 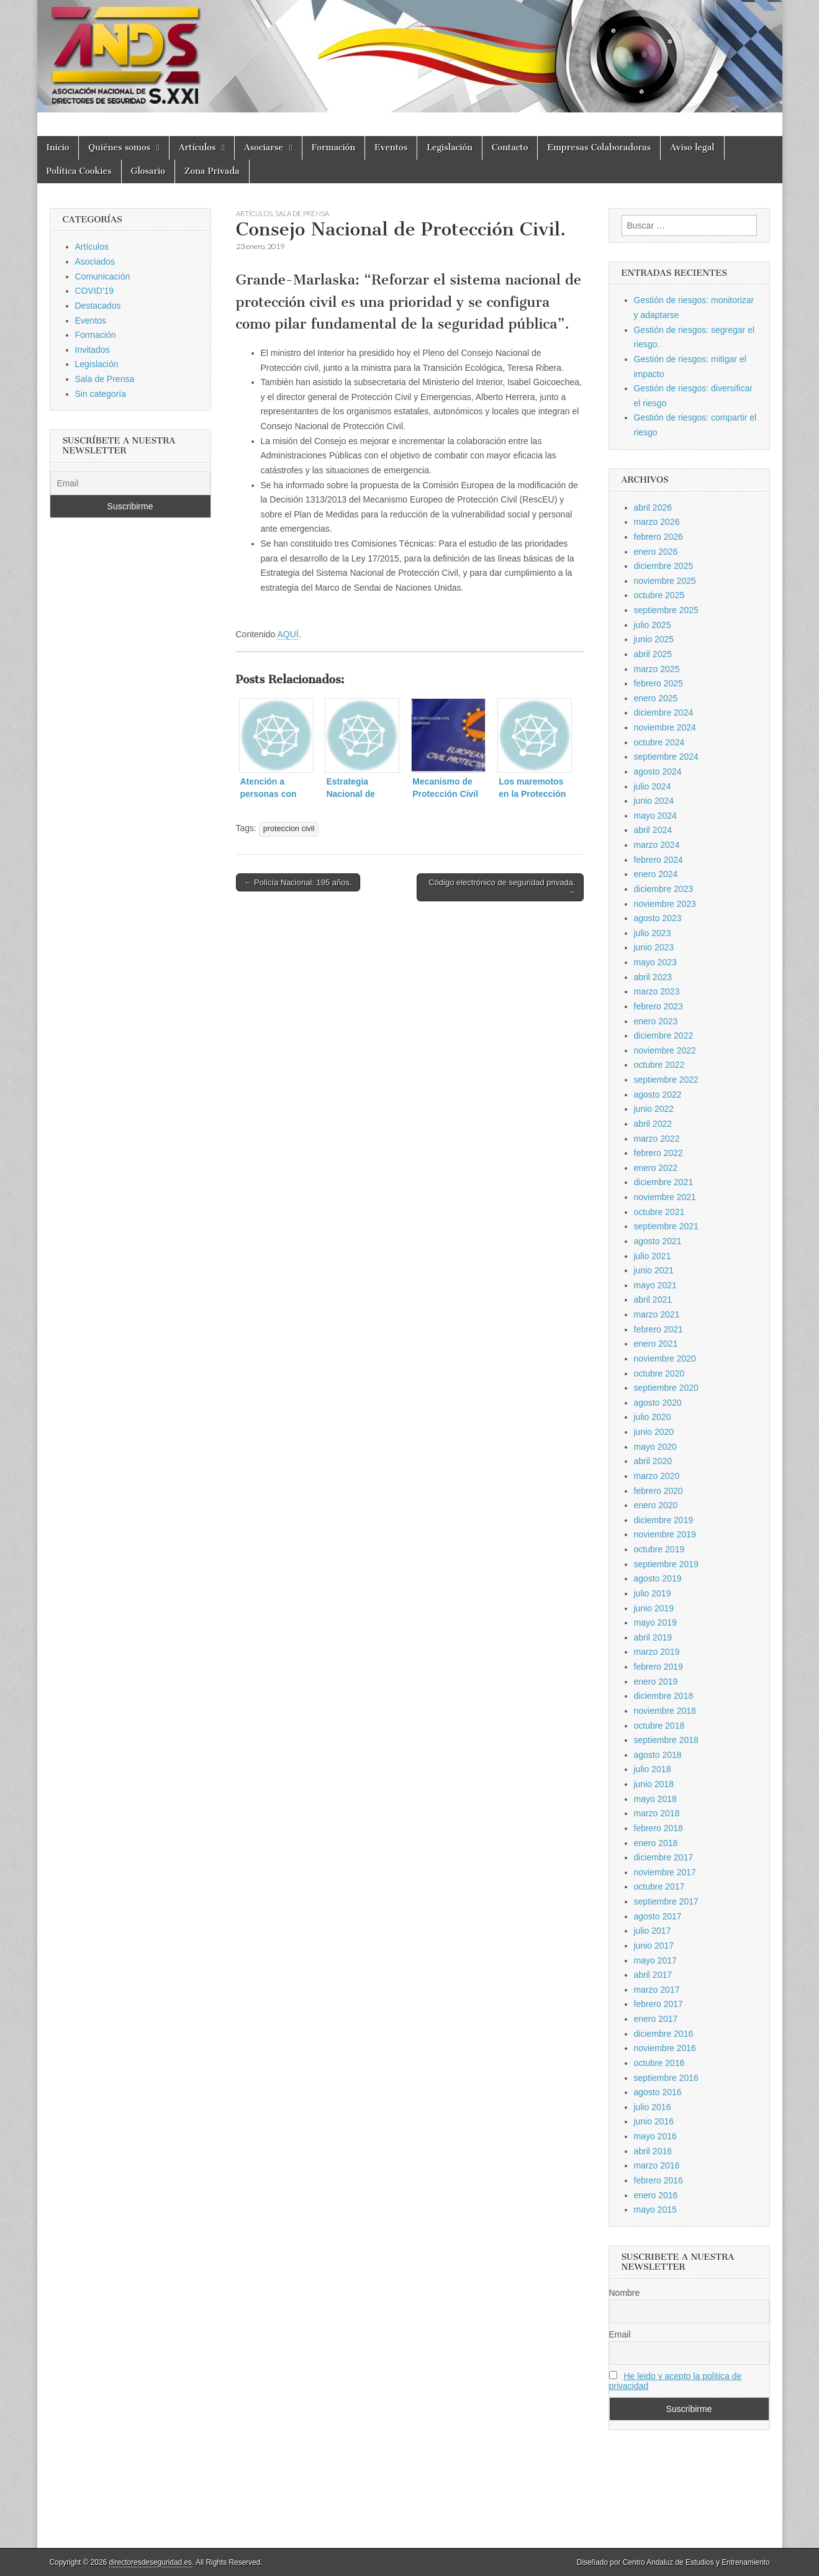 I want to click on abril 2020, so click(x=653, y=1461).